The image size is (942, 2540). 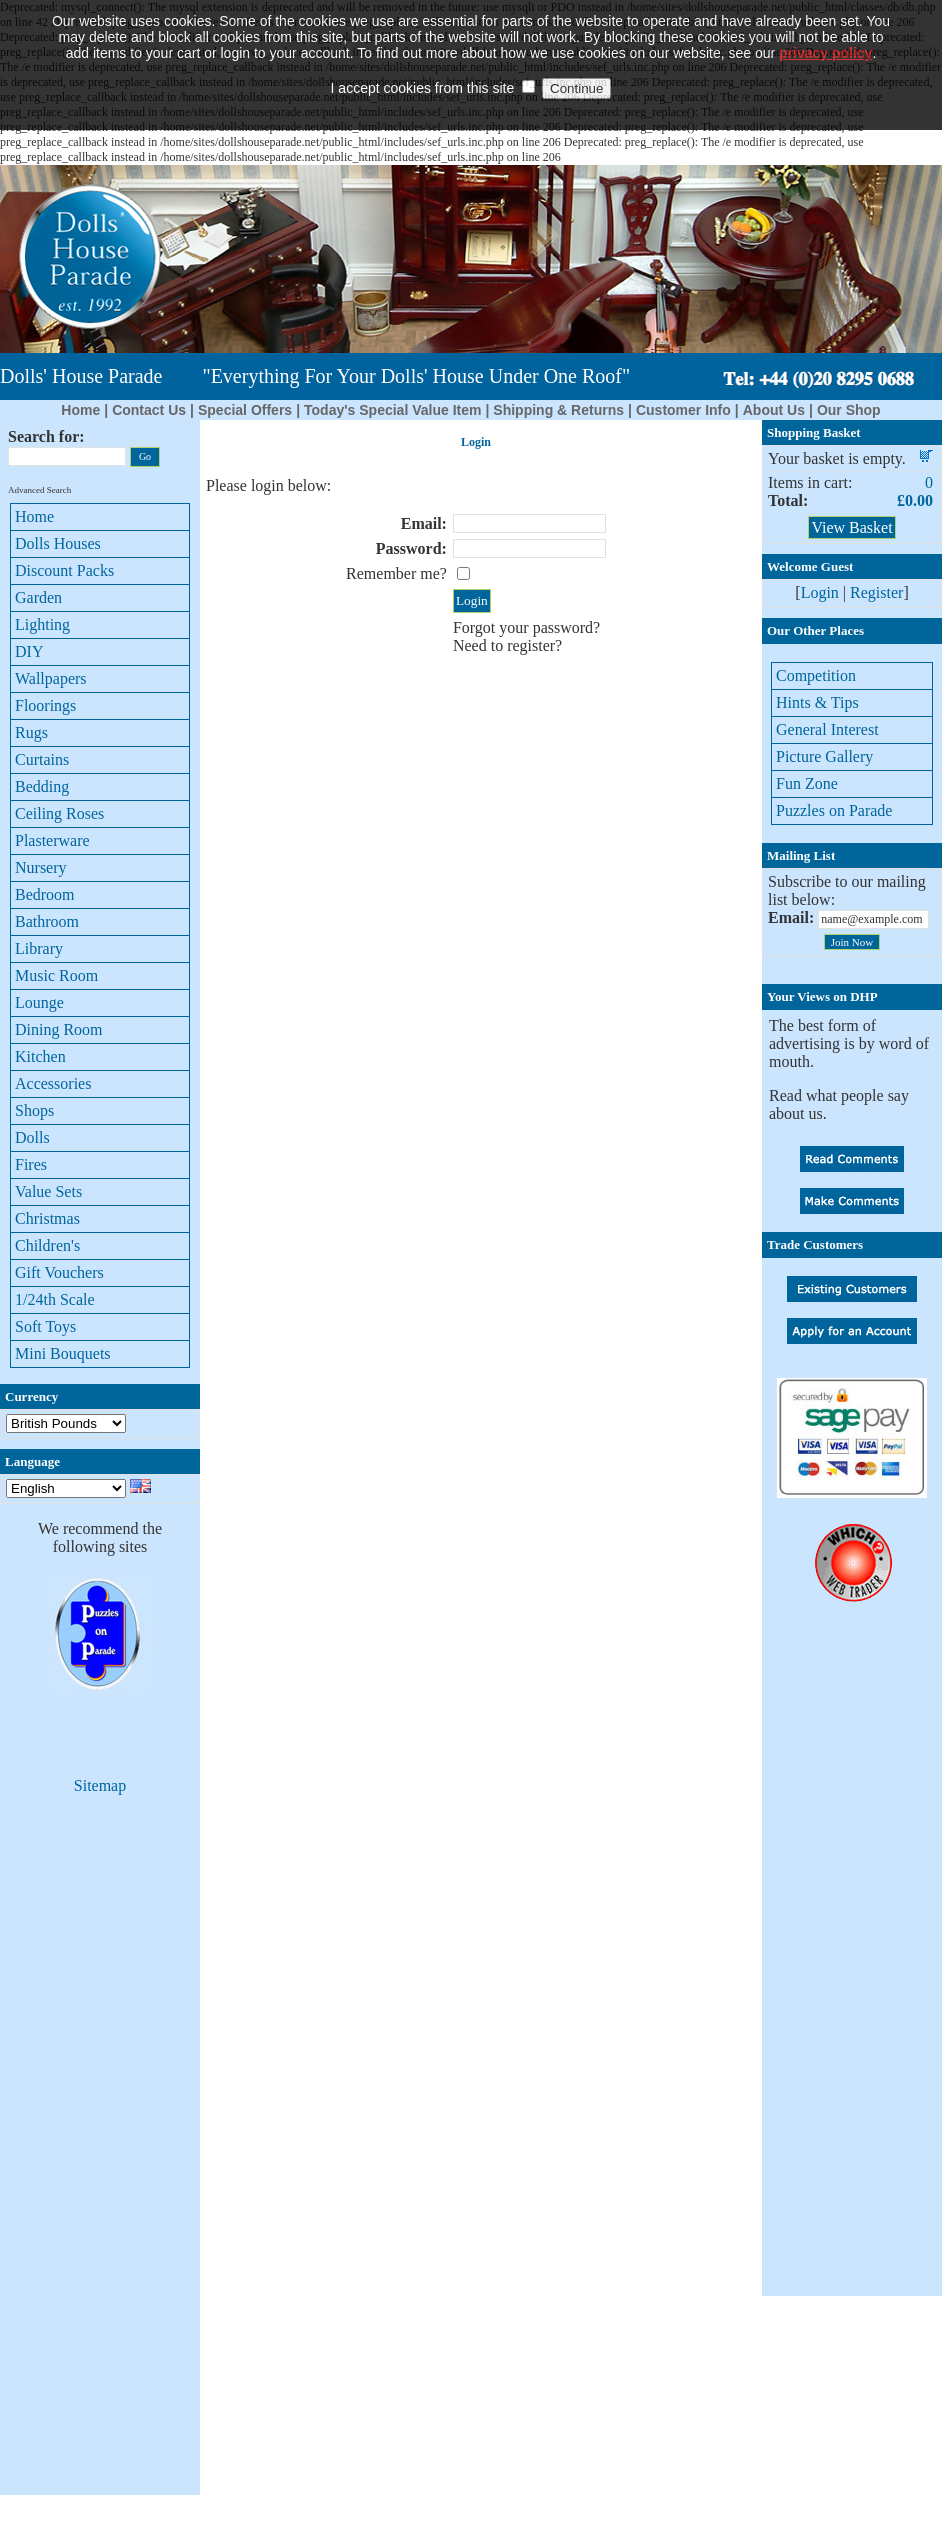 What do you see at coordinates (52, 840) in the screenshot?
I see `Plasterware` at bounding box center [52, 840].